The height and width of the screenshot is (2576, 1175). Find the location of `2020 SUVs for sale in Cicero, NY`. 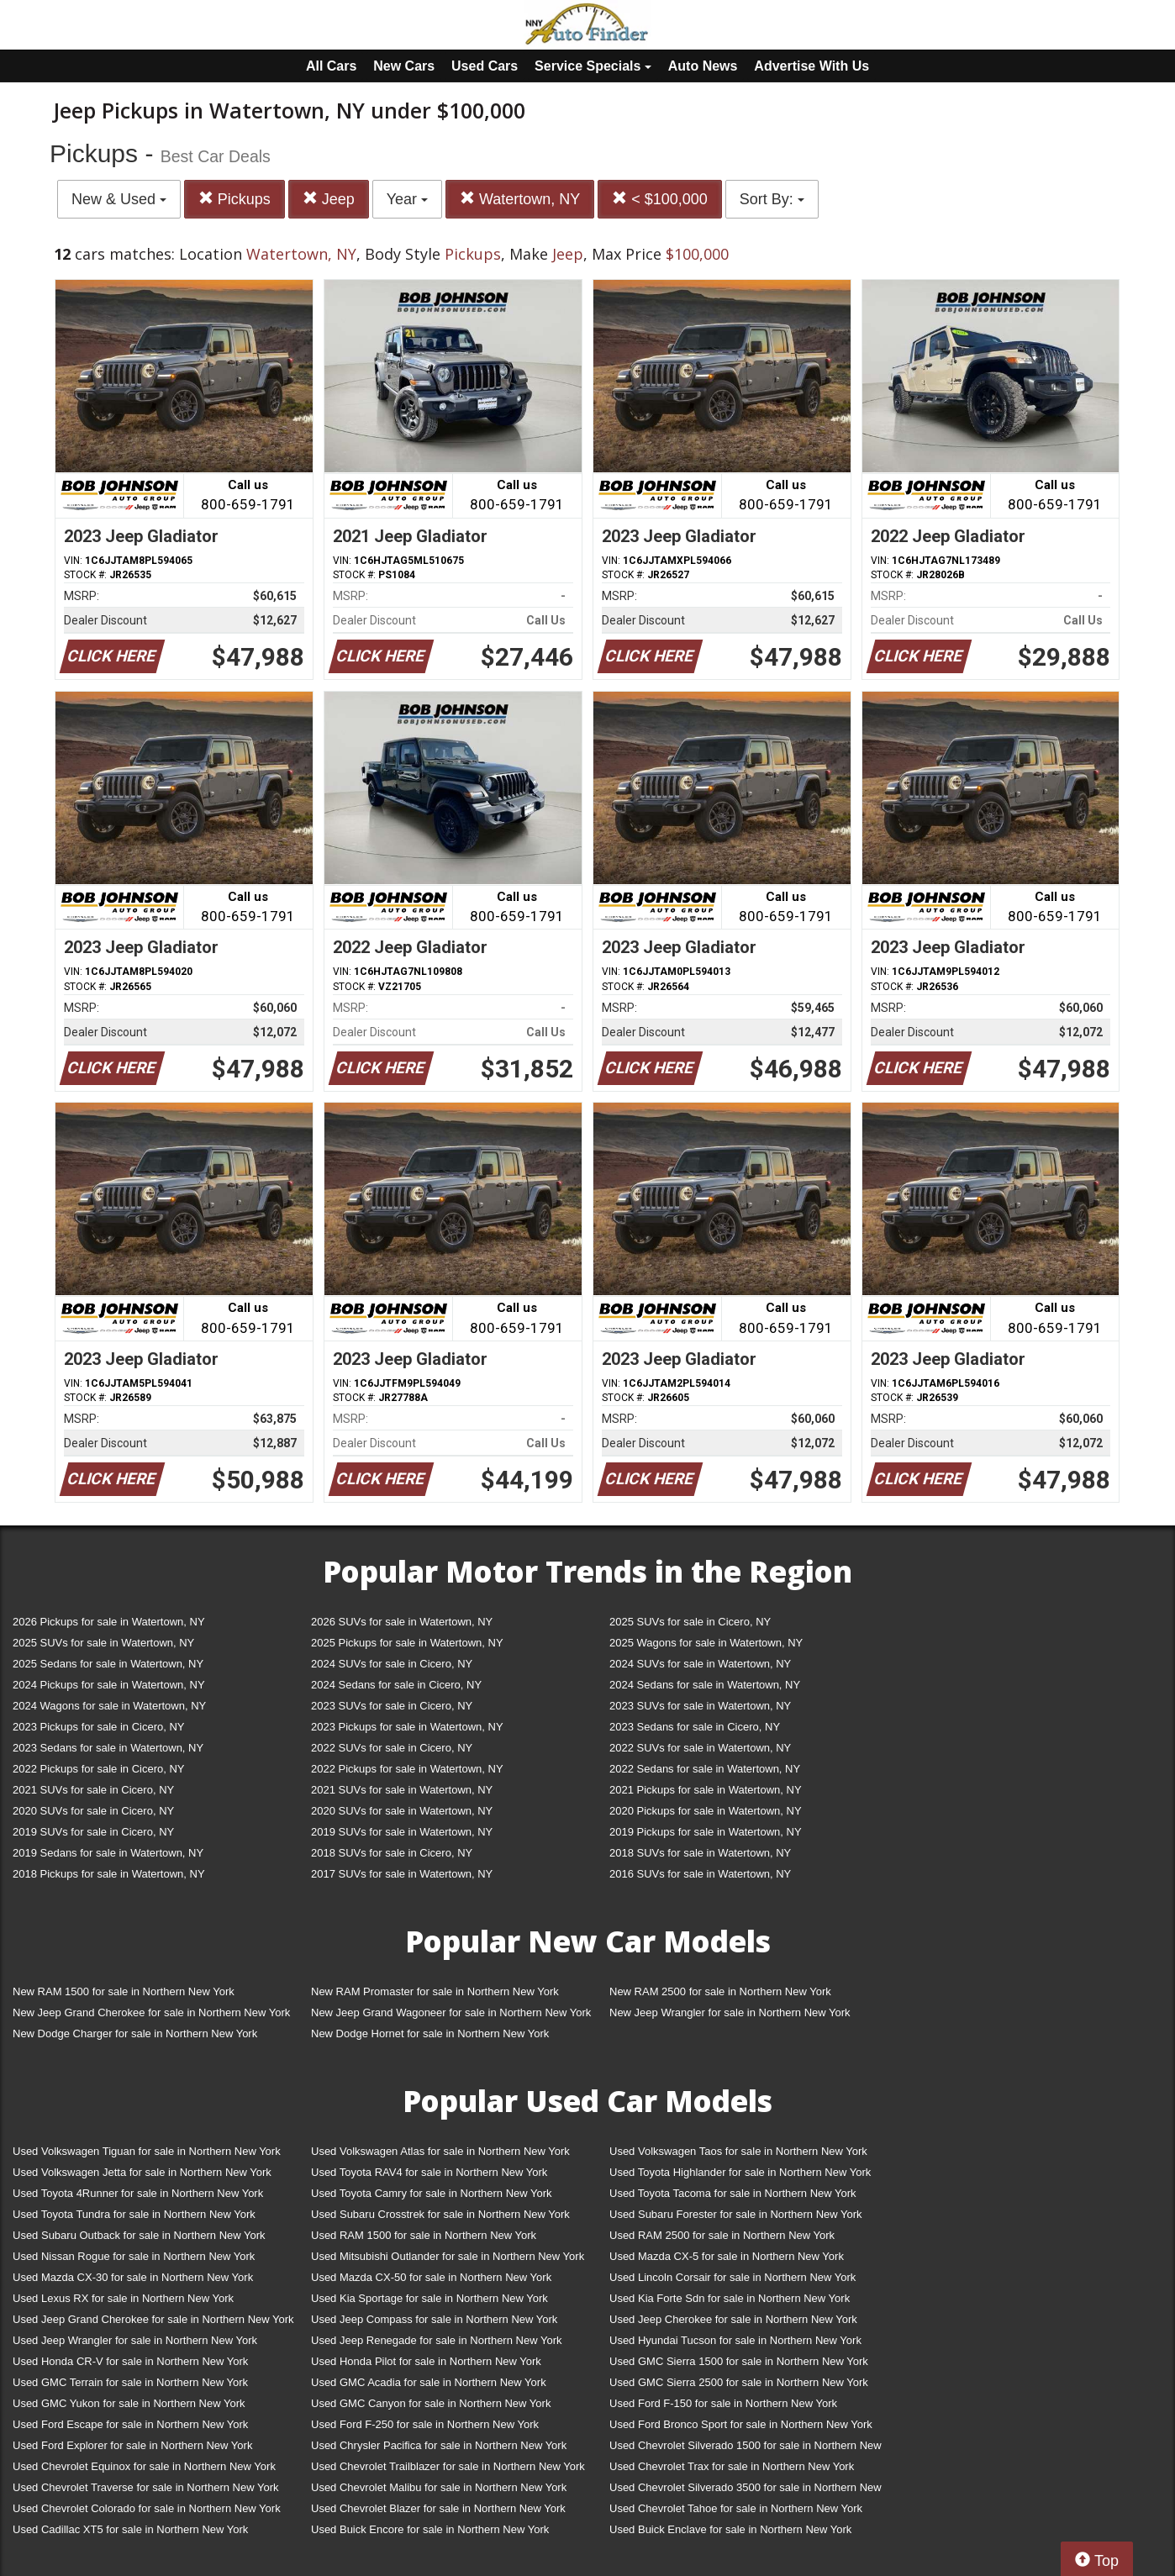

2020 SUVs for sale in Cicero, NY is located at coordinates (93, 1810).